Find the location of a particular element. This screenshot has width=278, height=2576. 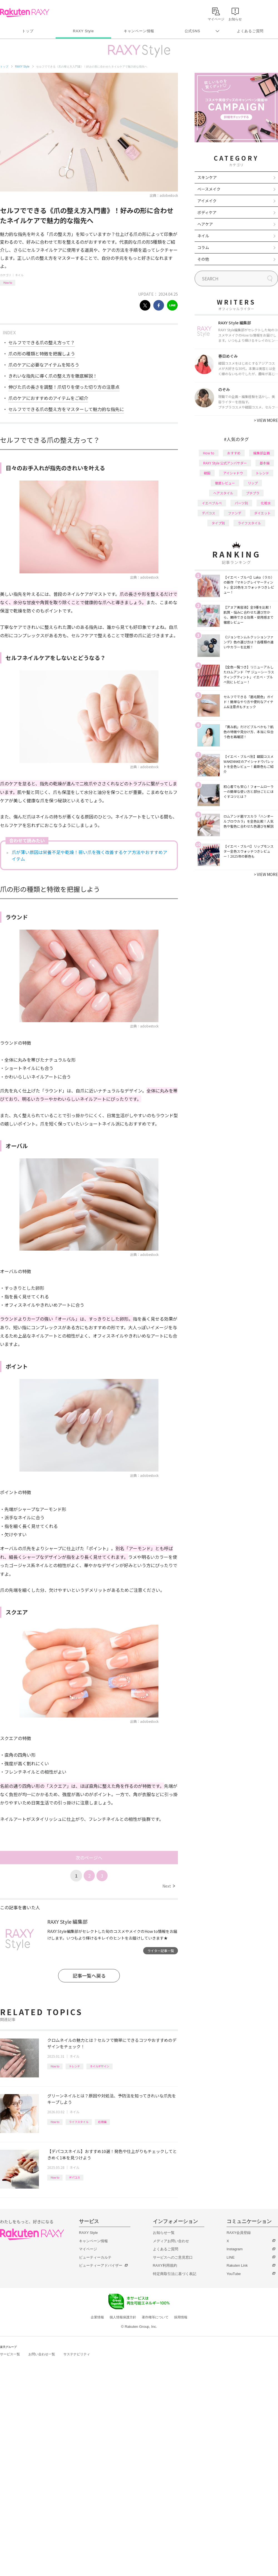

Rakuten Link is located at coordinates (237, 2265).